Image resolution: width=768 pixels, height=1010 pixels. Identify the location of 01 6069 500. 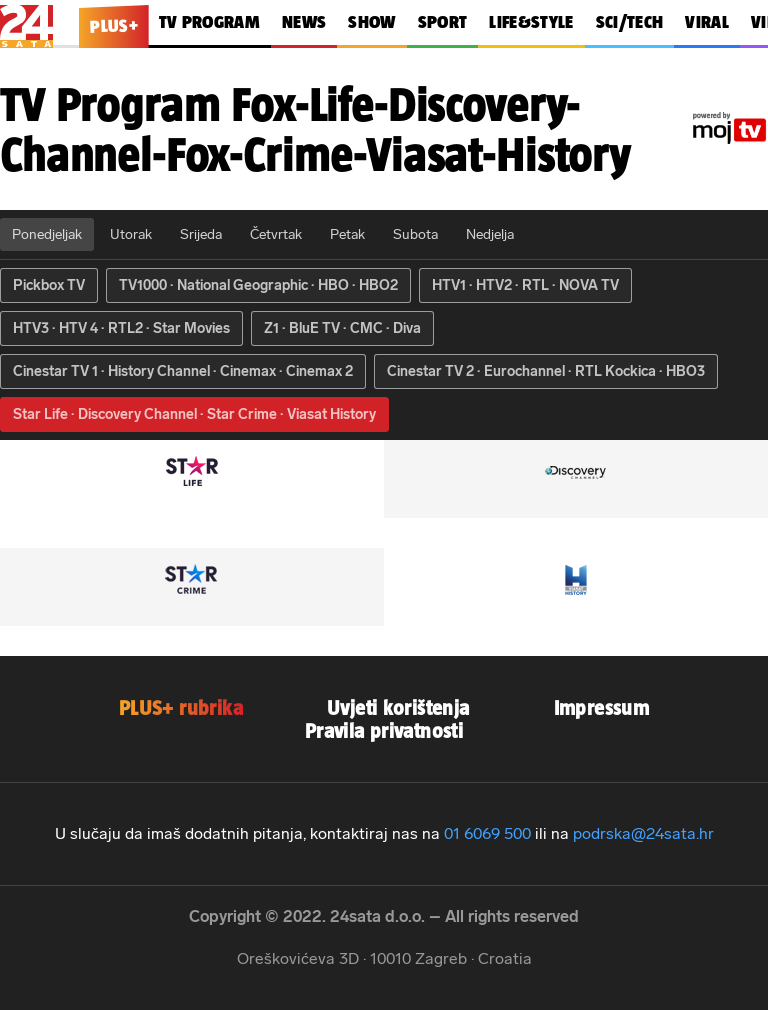
(487, 833).